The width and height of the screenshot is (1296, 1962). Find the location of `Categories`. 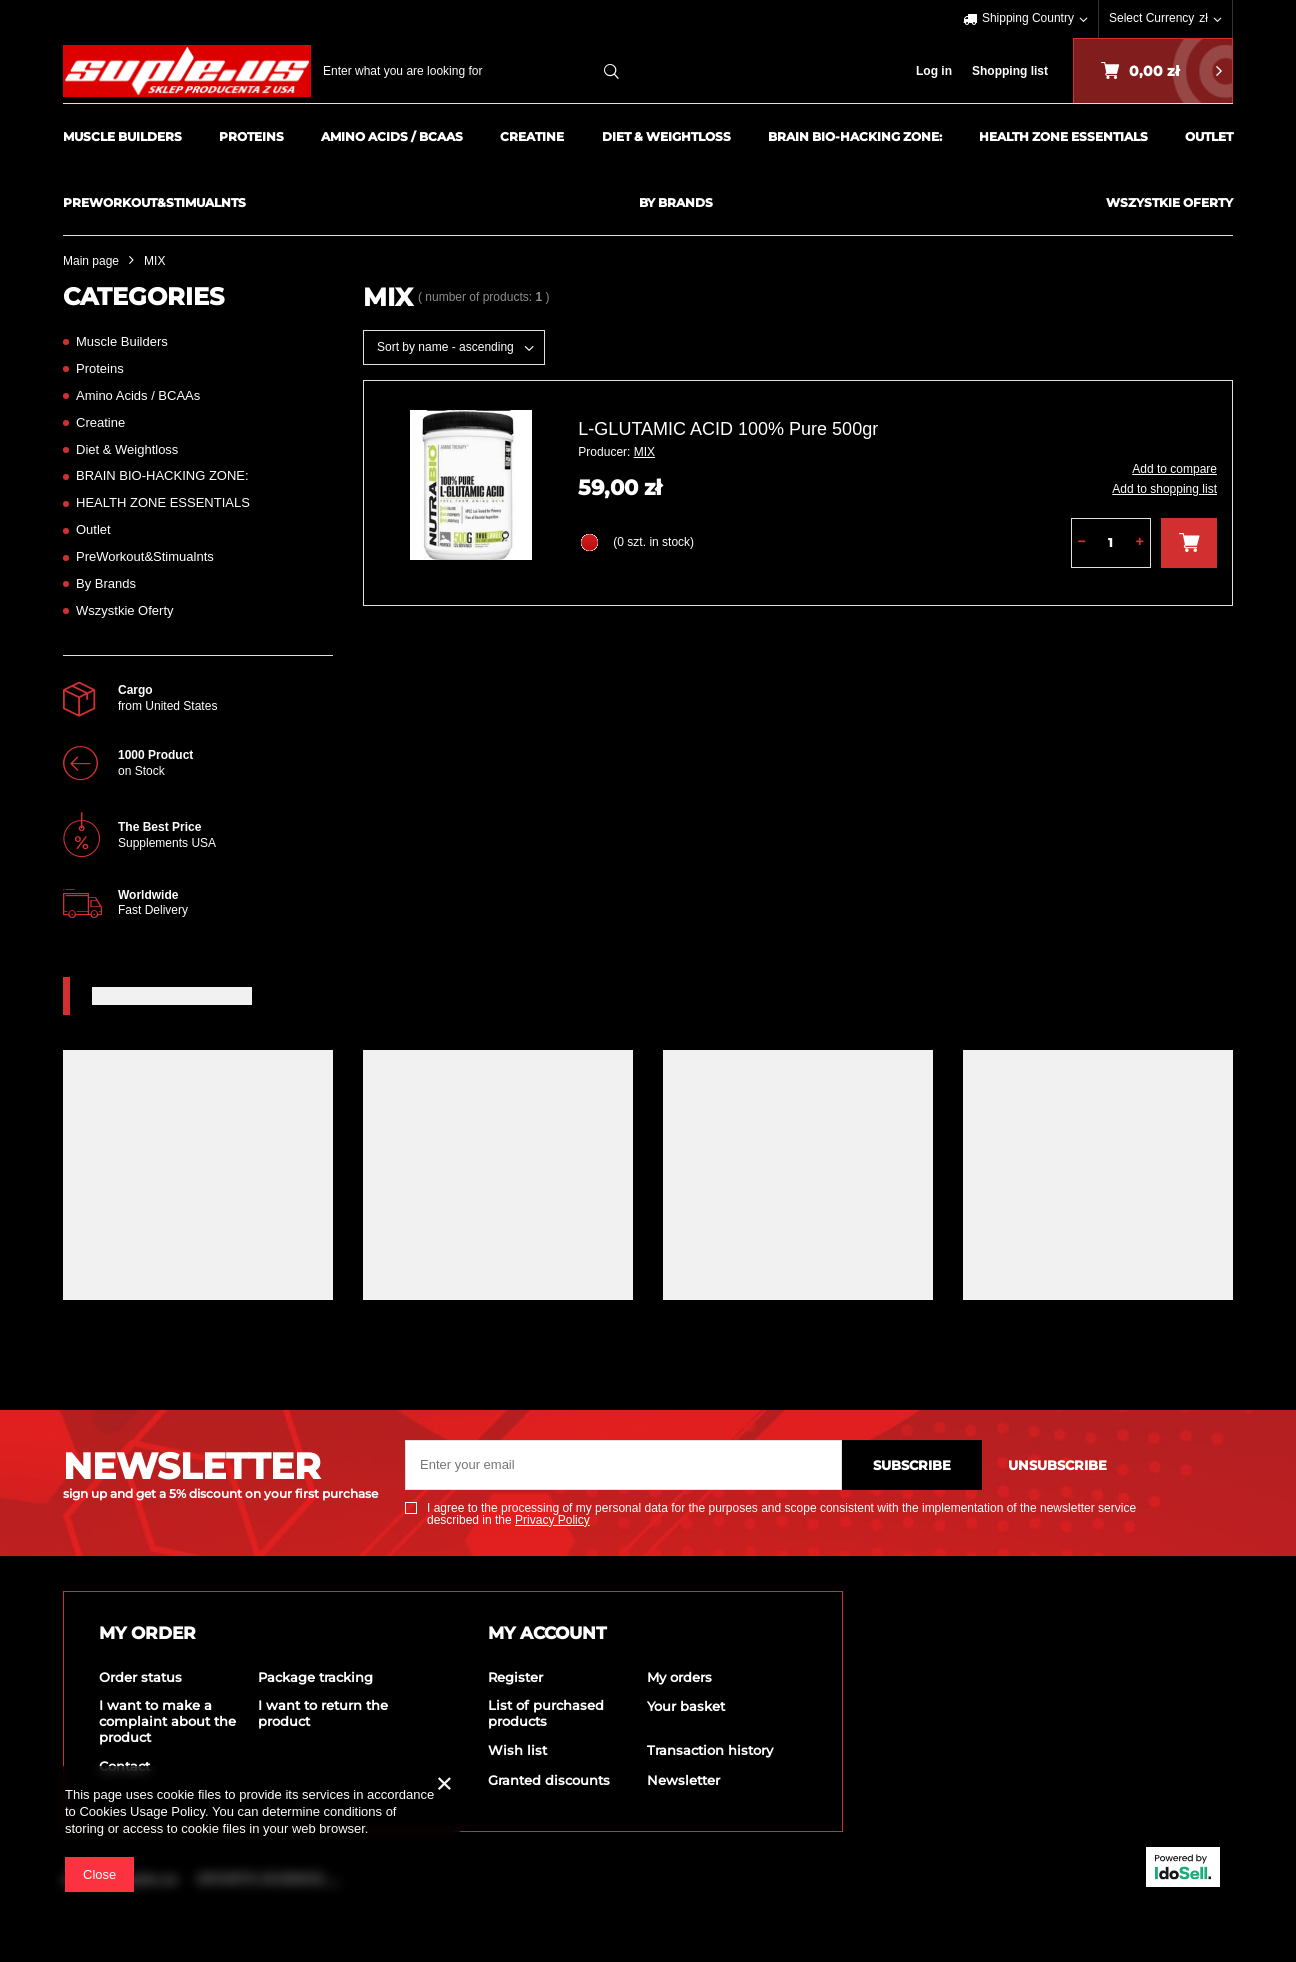

Categories is located at coordinates (143, 297).